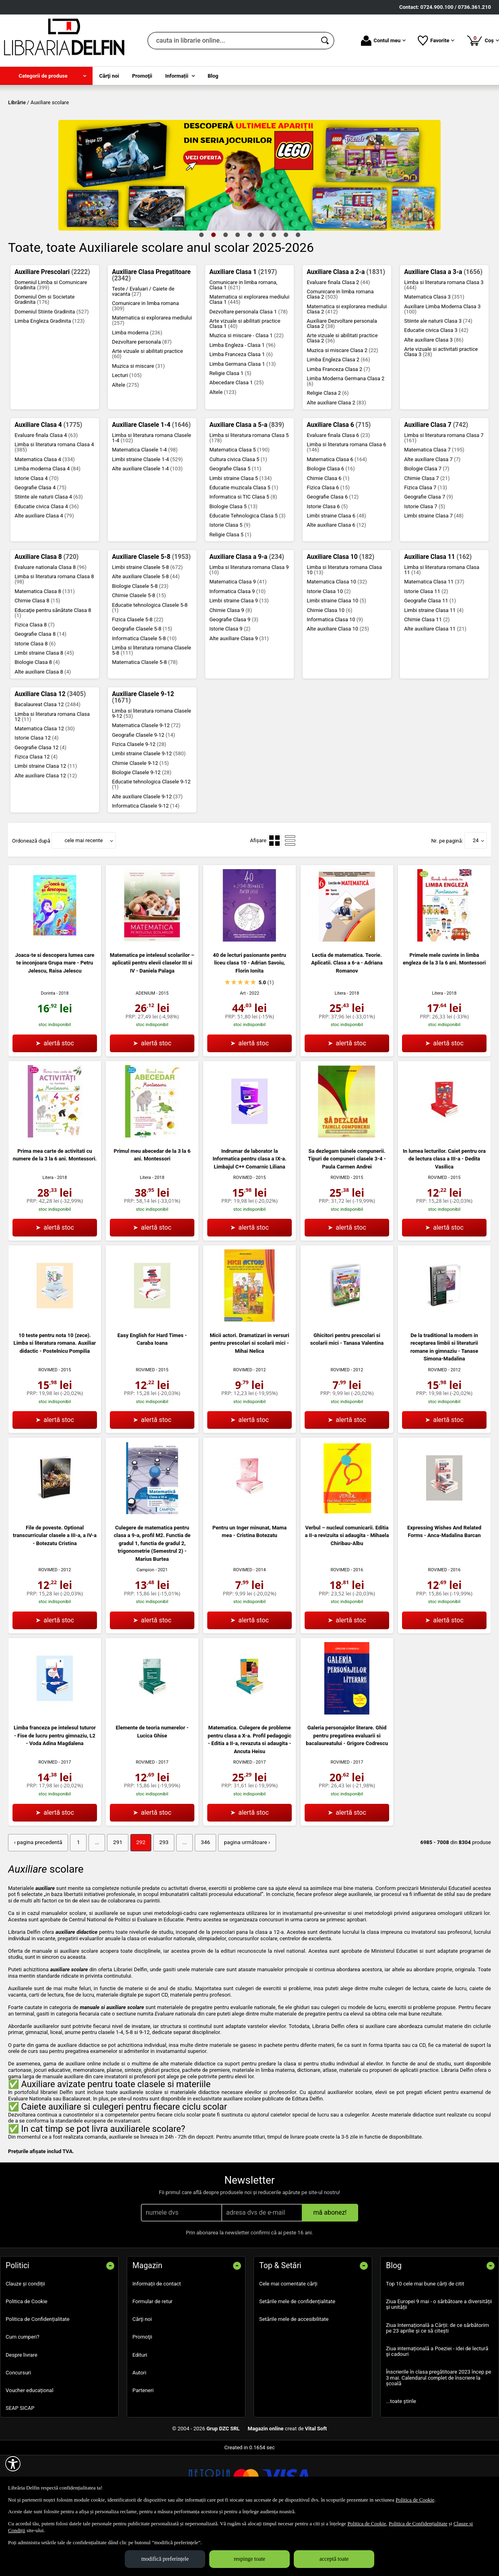  Describe the element at coordinates (125, 443) in the screenshot. I see `Altele` at that location.